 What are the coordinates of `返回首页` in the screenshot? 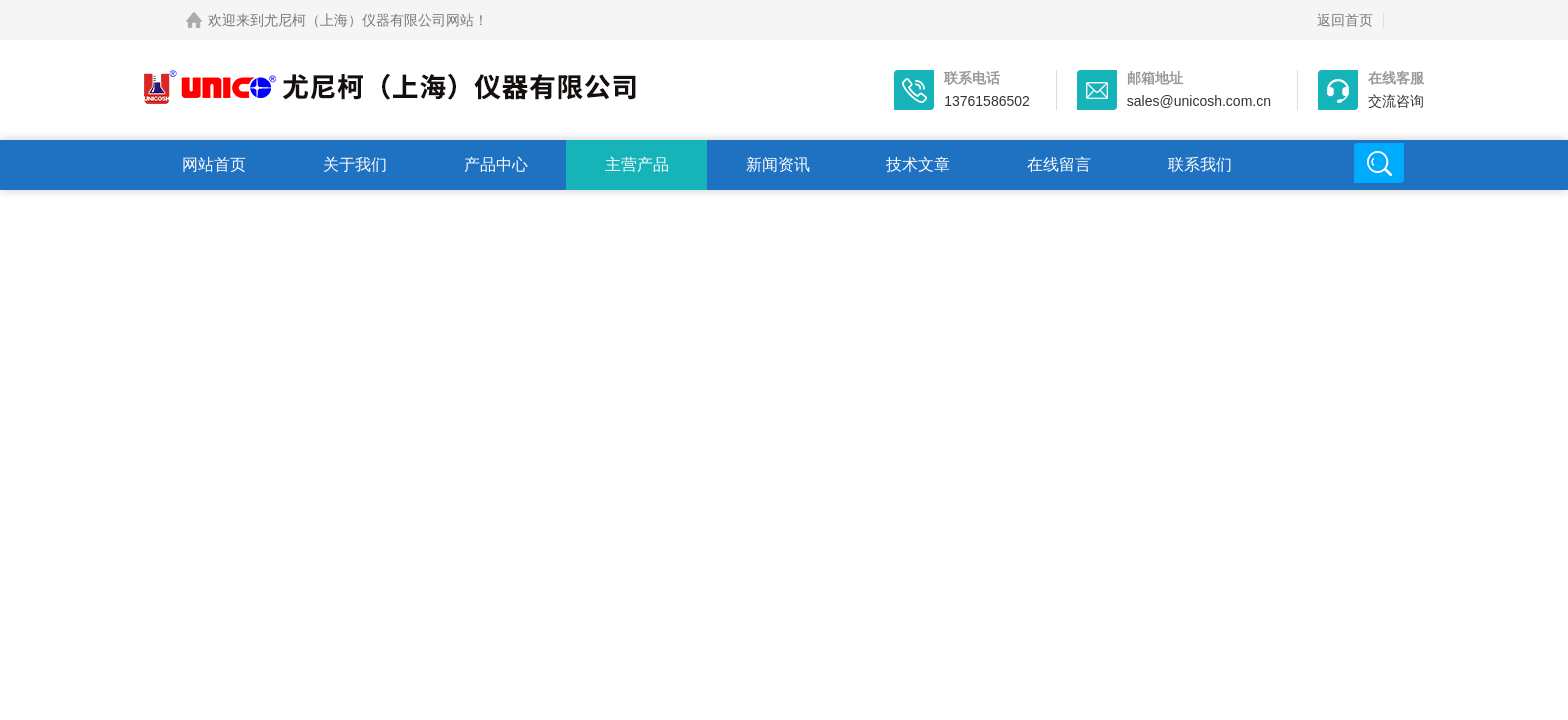 It's located at (1345, 20).